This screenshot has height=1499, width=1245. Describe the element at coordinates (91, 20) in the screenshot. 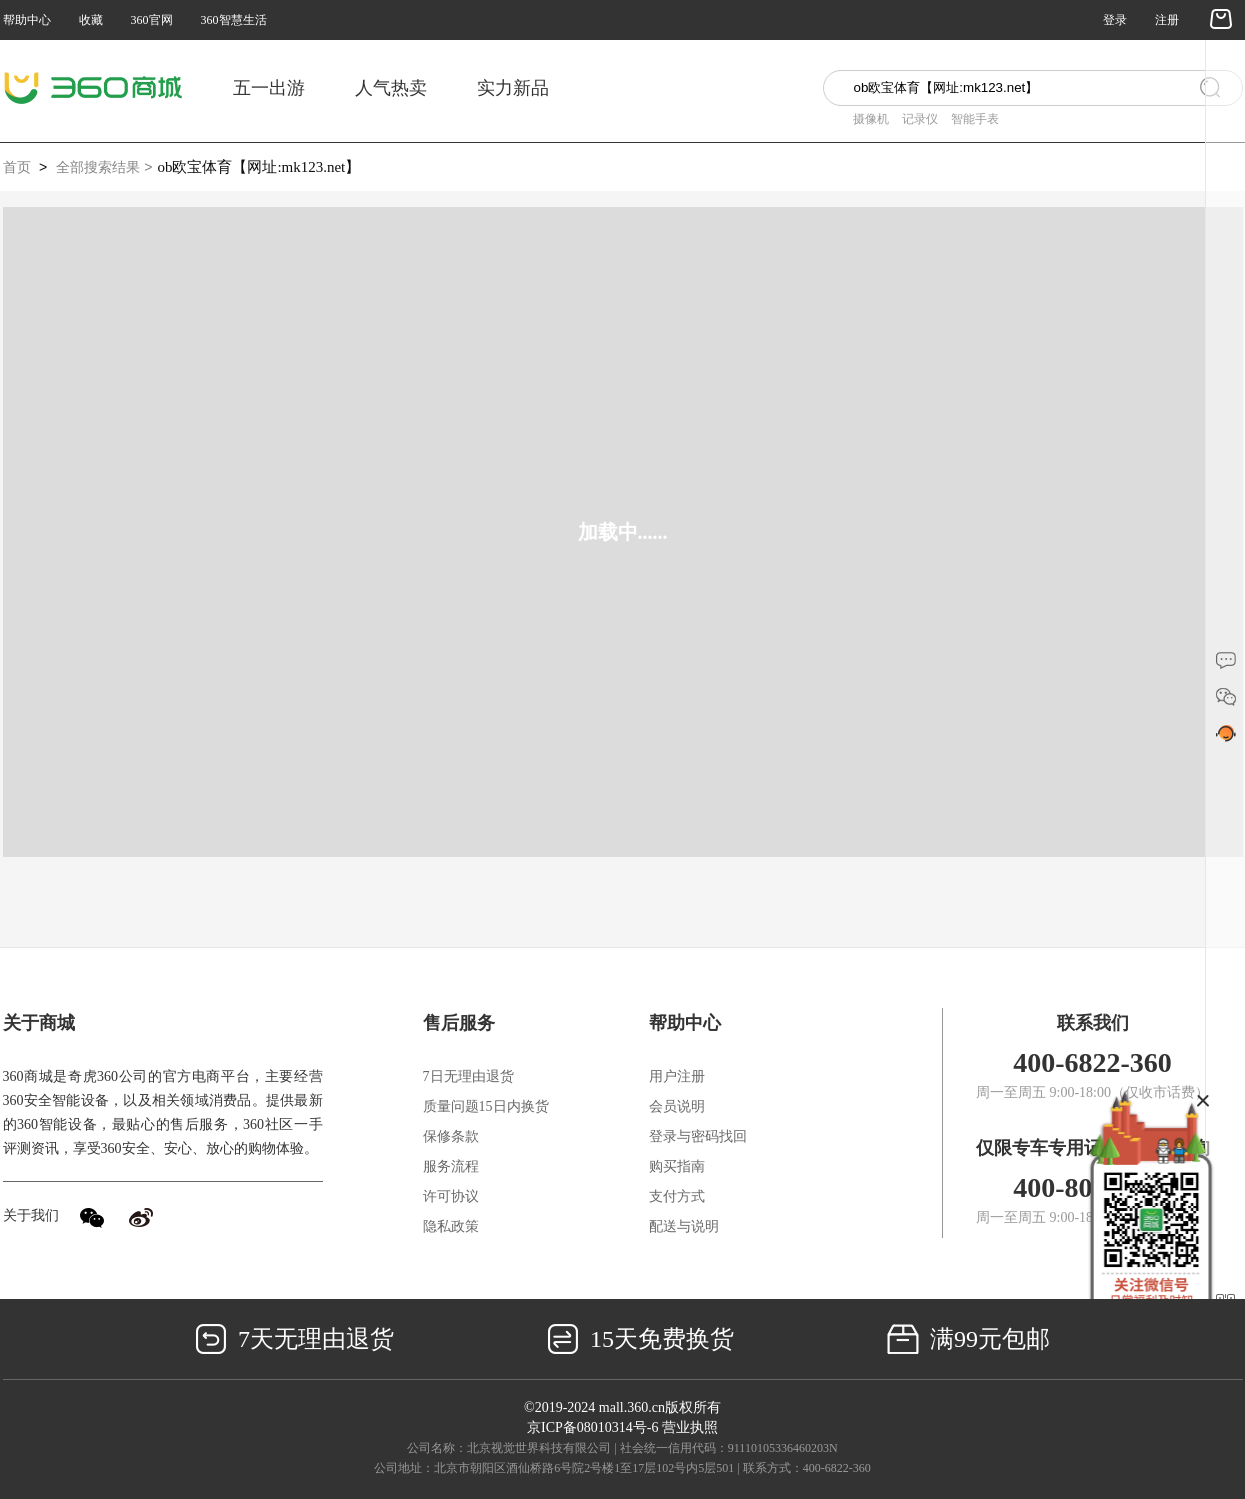

I see `收藏` at that location.